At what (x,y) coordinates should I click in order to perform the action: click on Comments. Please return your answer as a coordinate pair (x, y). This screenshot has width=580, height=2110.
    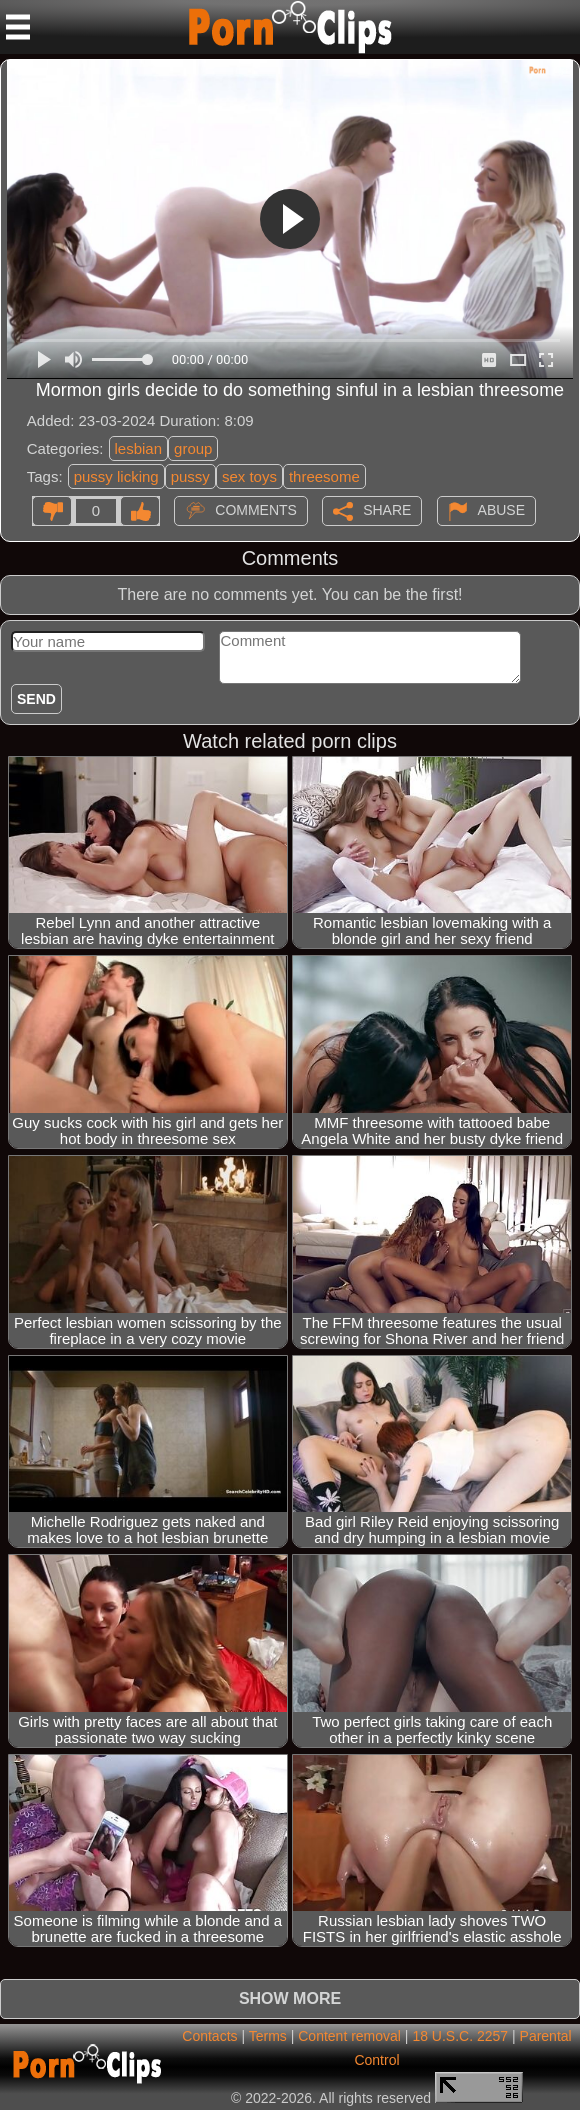
    Looking at the image, I should click on (256, 510).